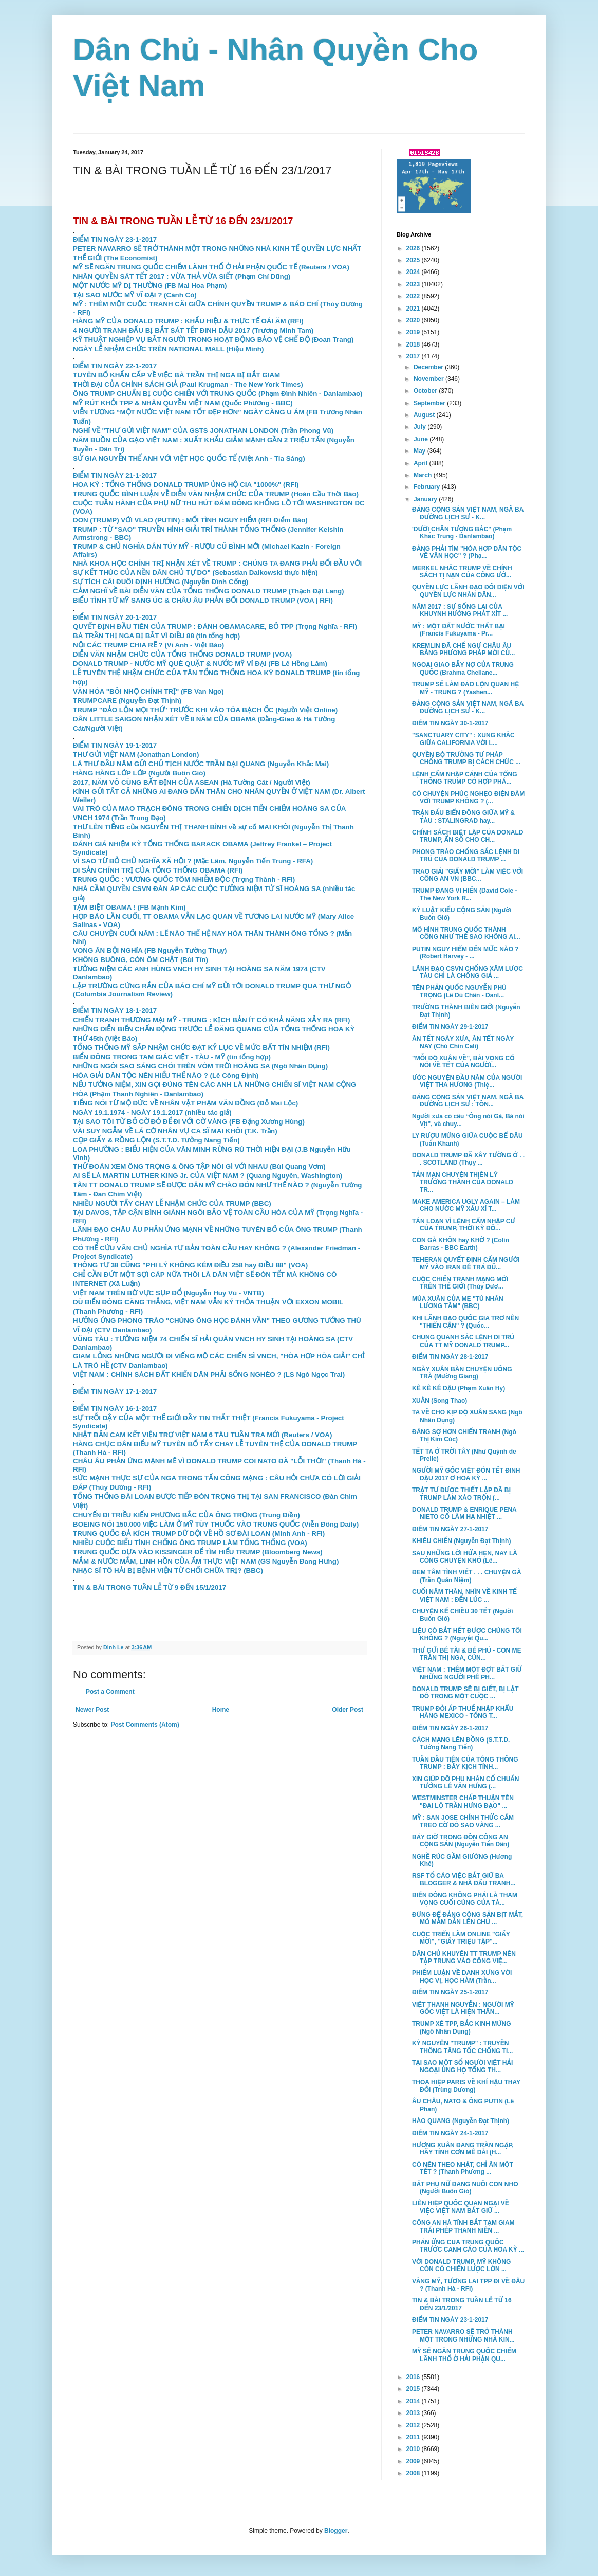  Describe the element at coordinates (425, 415) in the screenshot. I see `August` at that location.